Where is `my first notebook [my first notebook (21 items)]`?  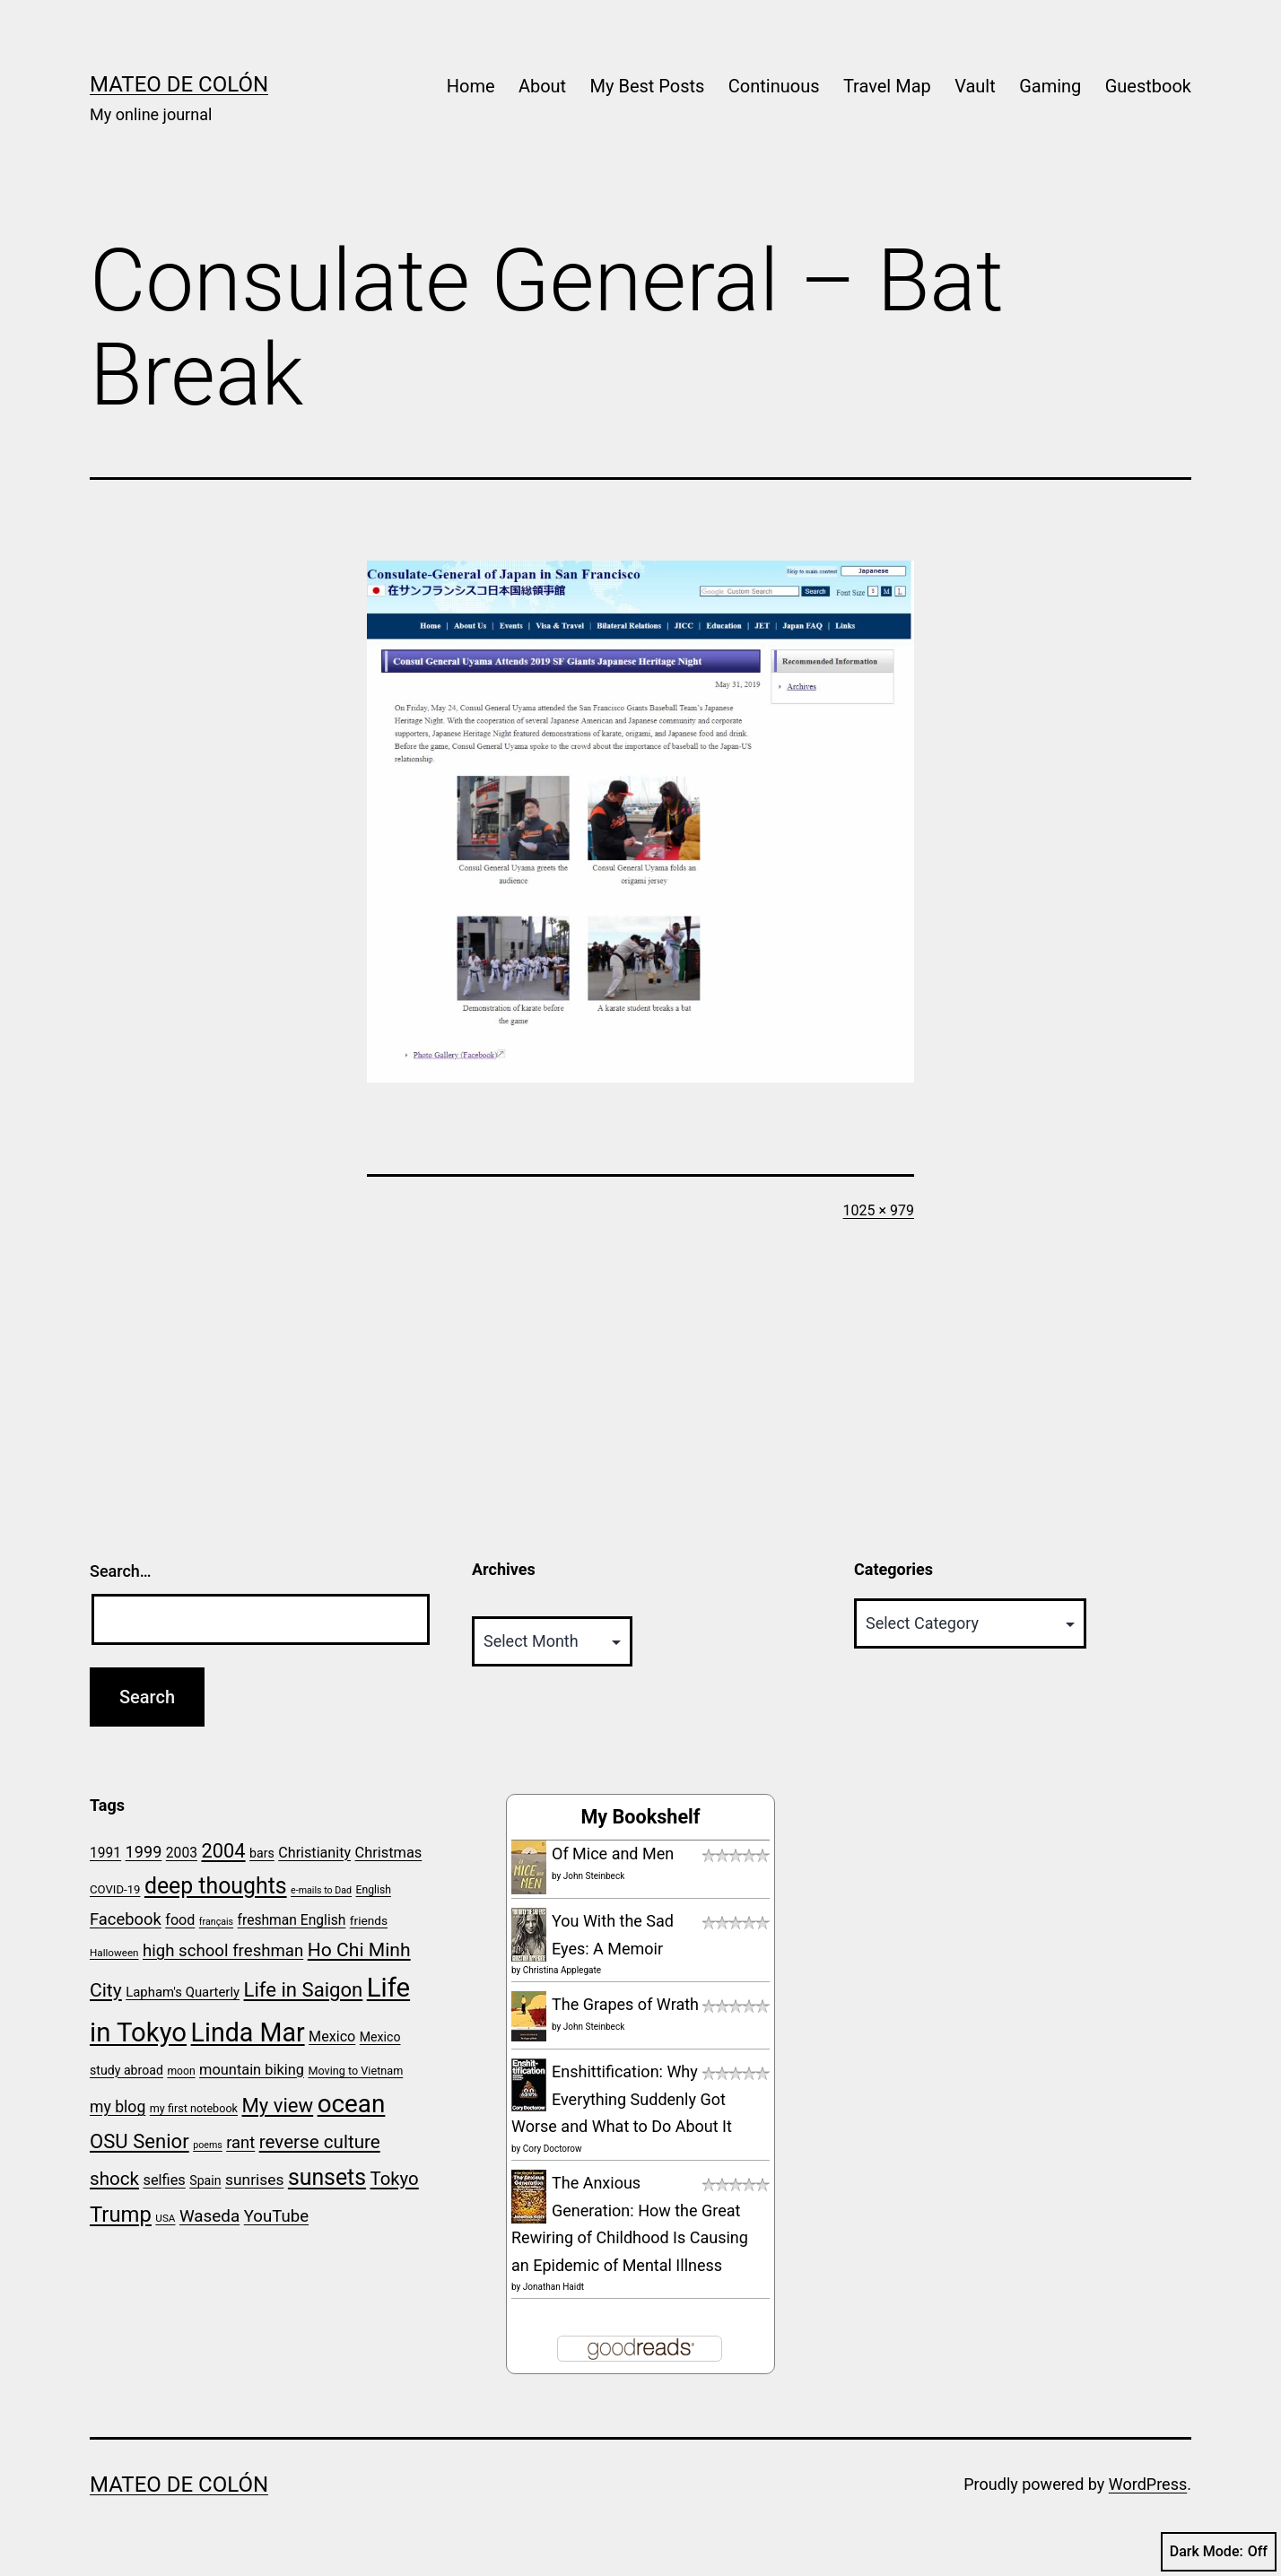 my first notebook [my first notebook (21 items)] is located at coordinates (194, 2108).